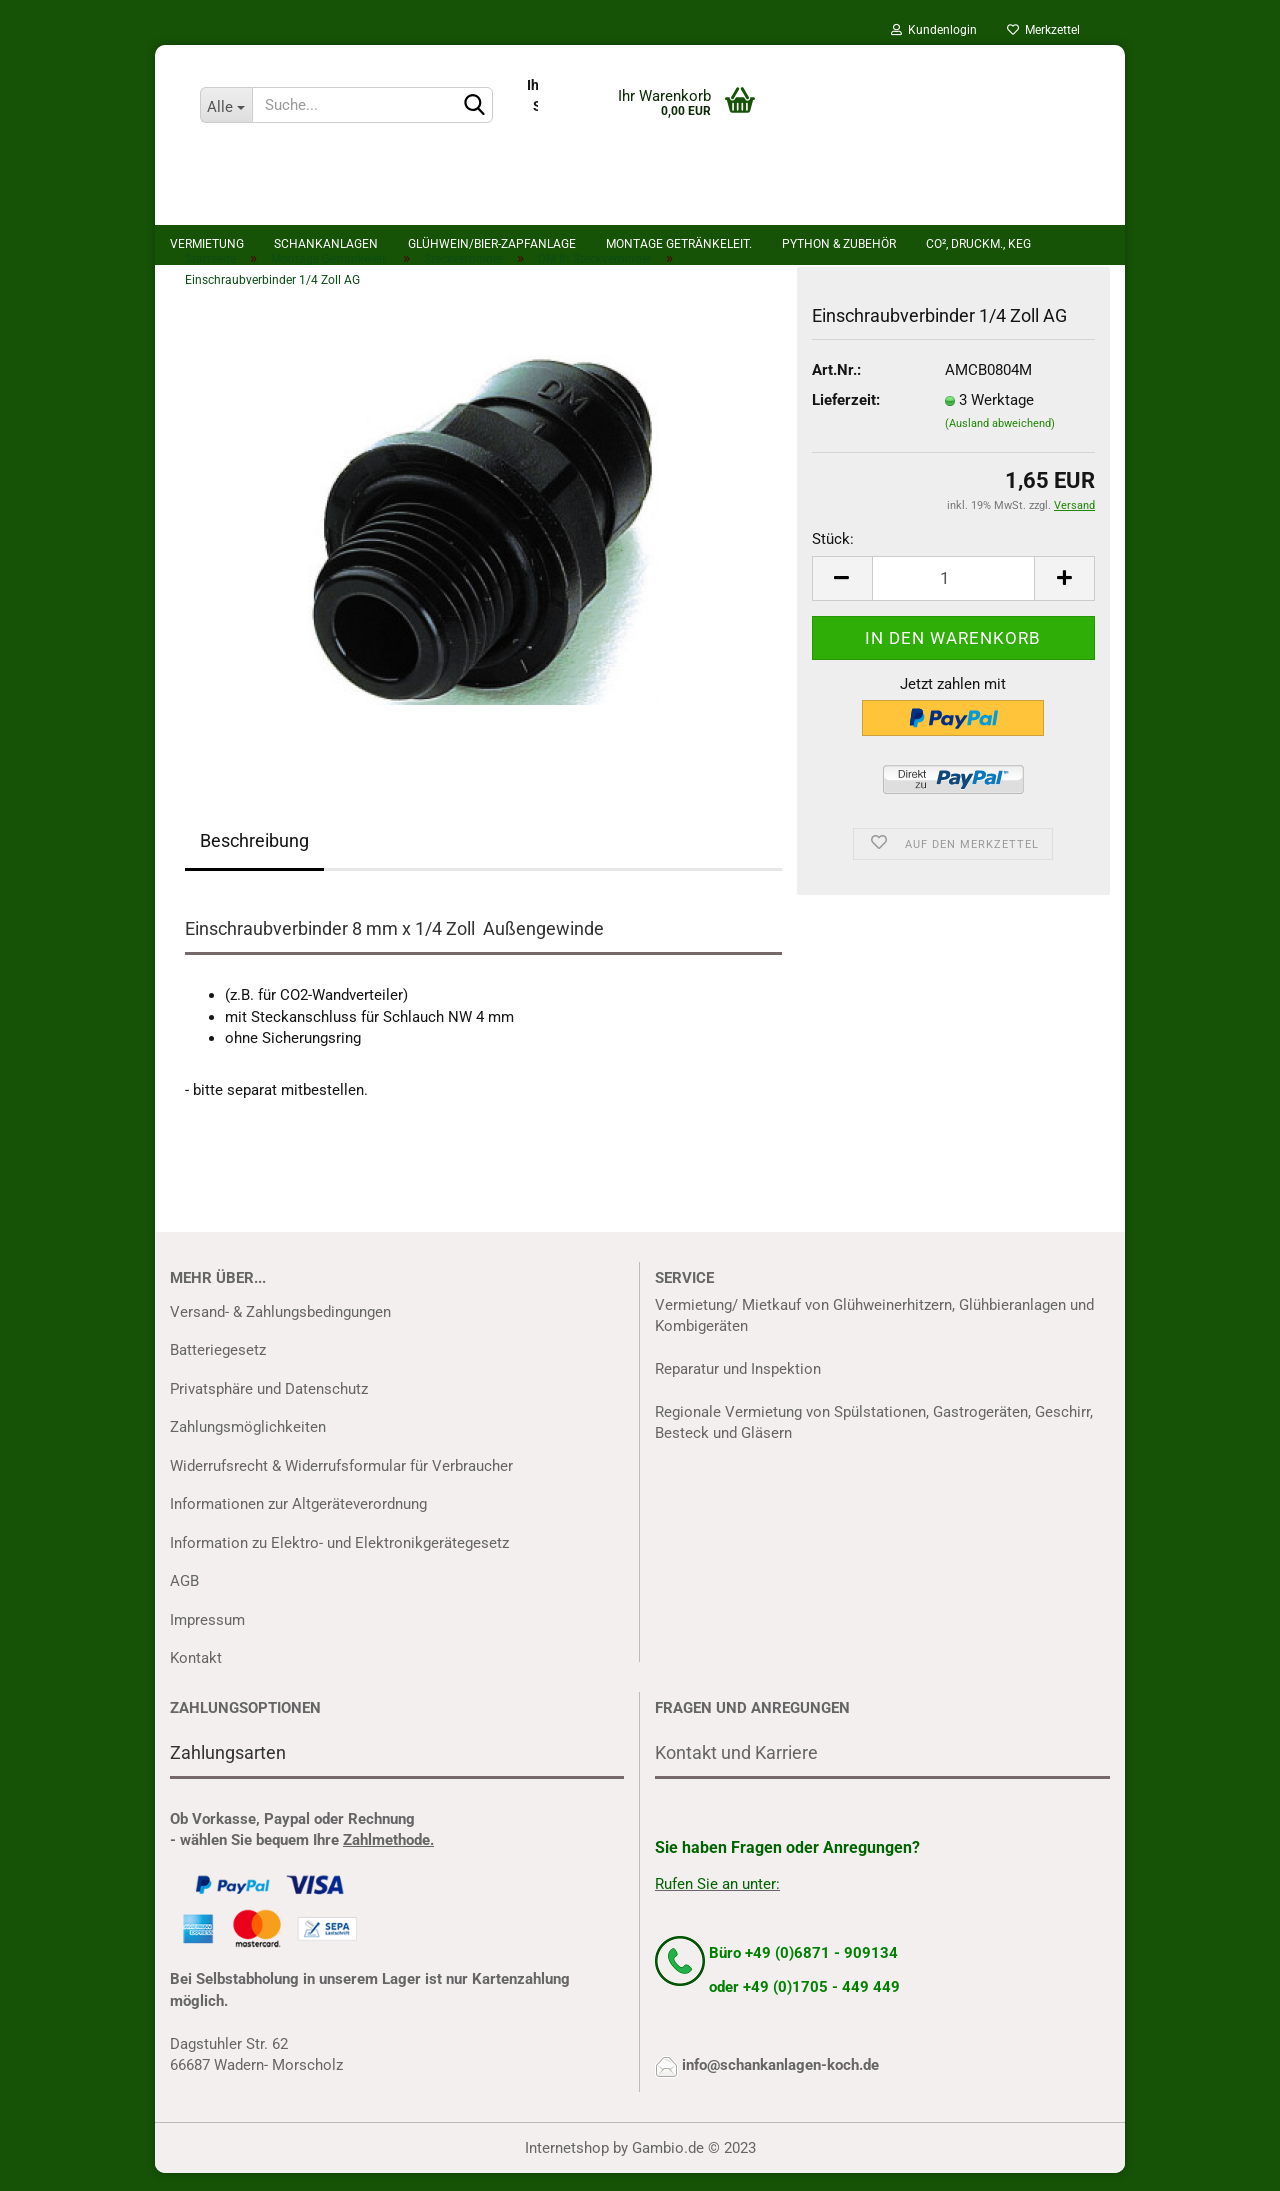 The height and width of the screenshot is (2191, 1280). Describe the element at coordinates (298, 1522) in the screenshot. I see `Informationen zur Altgeräteverordnung` at that location.